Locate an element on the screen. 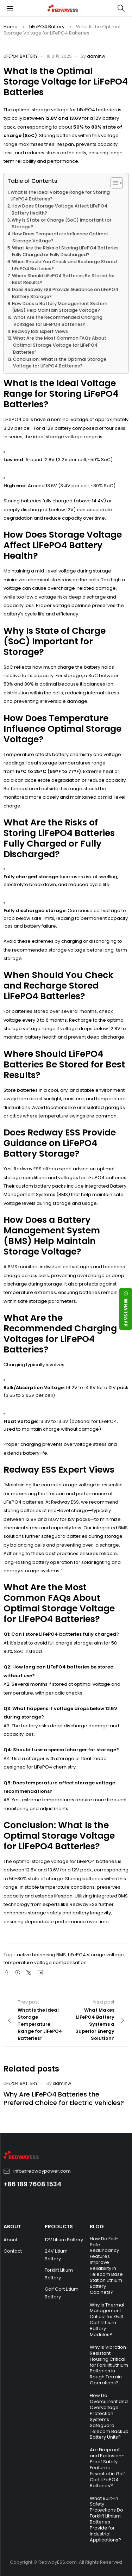 The image size is (132, 2576). How Does Storage Voltage Affect LiFePO4 Battery Health? is located at coordinates (59, 209).